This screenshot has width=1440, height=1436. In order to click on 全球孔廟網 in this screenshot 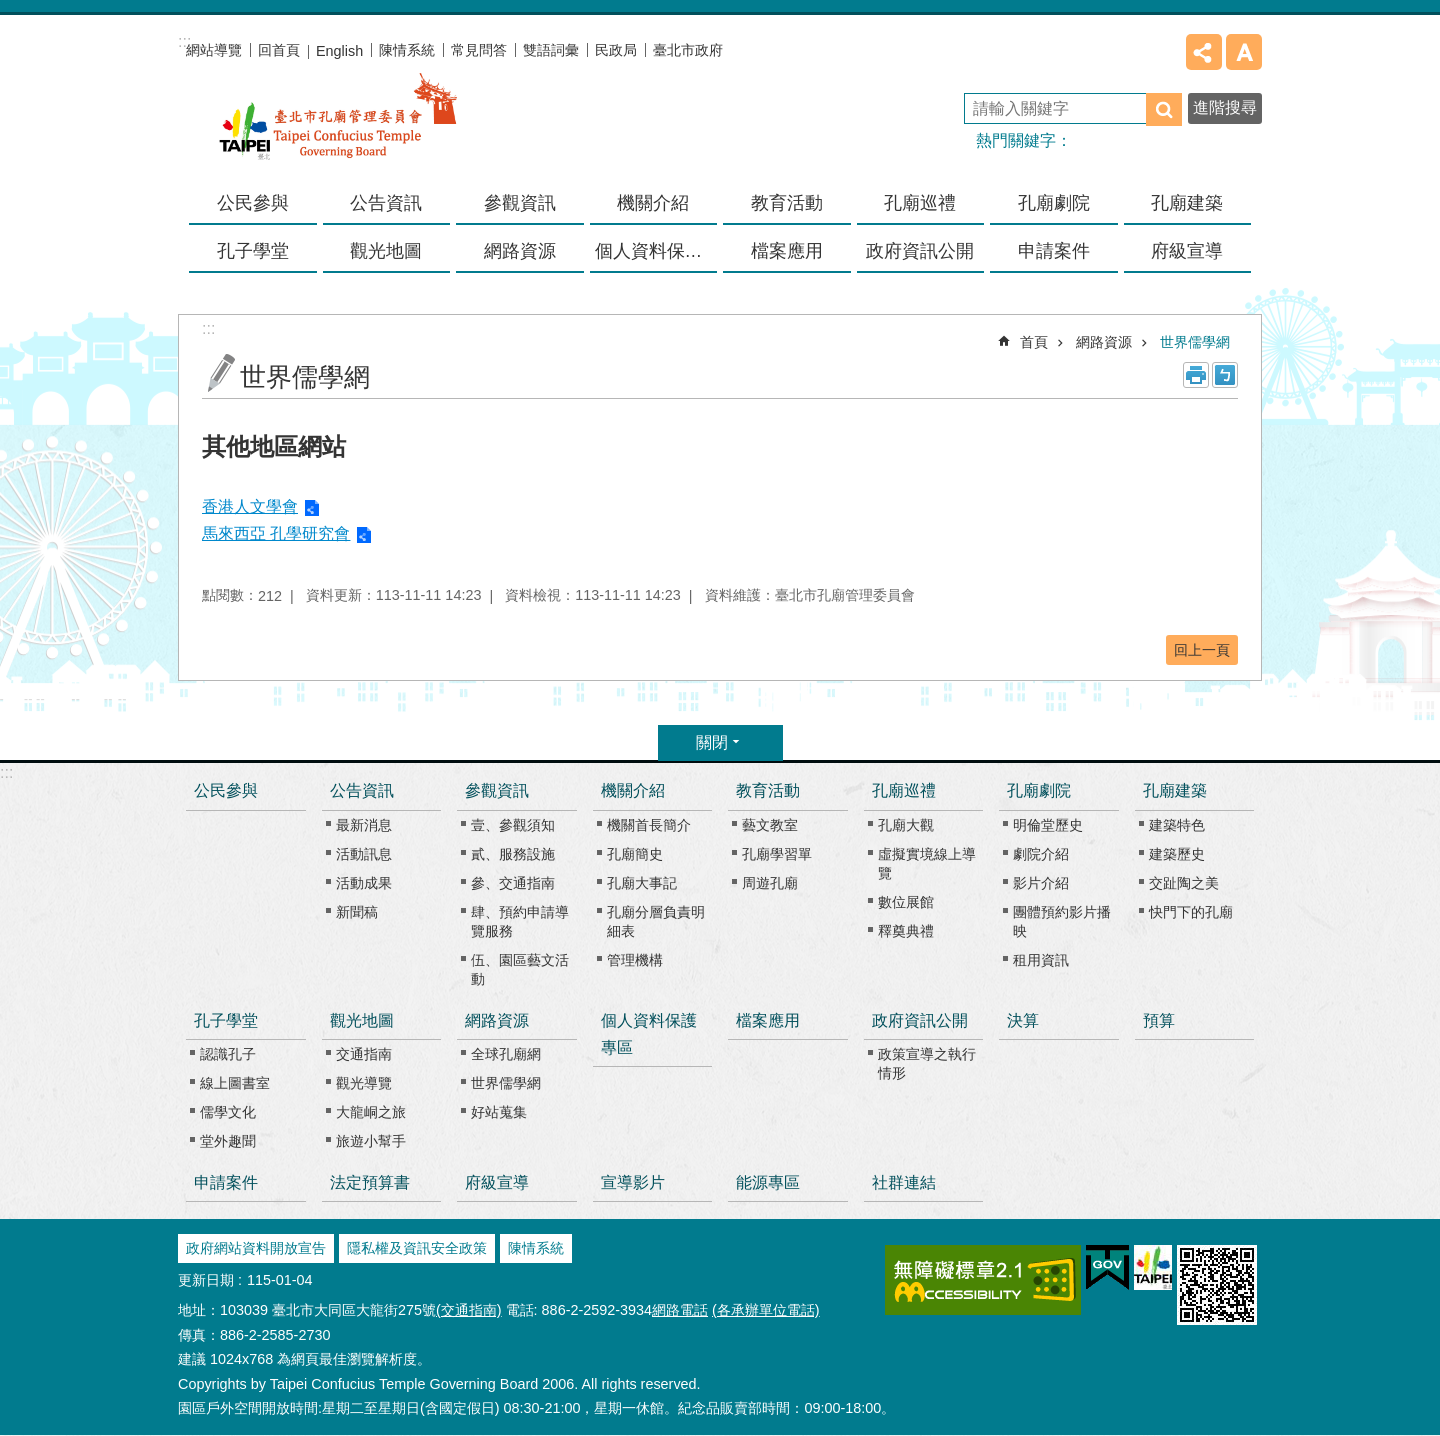, I will do `click(506, 1054)`.